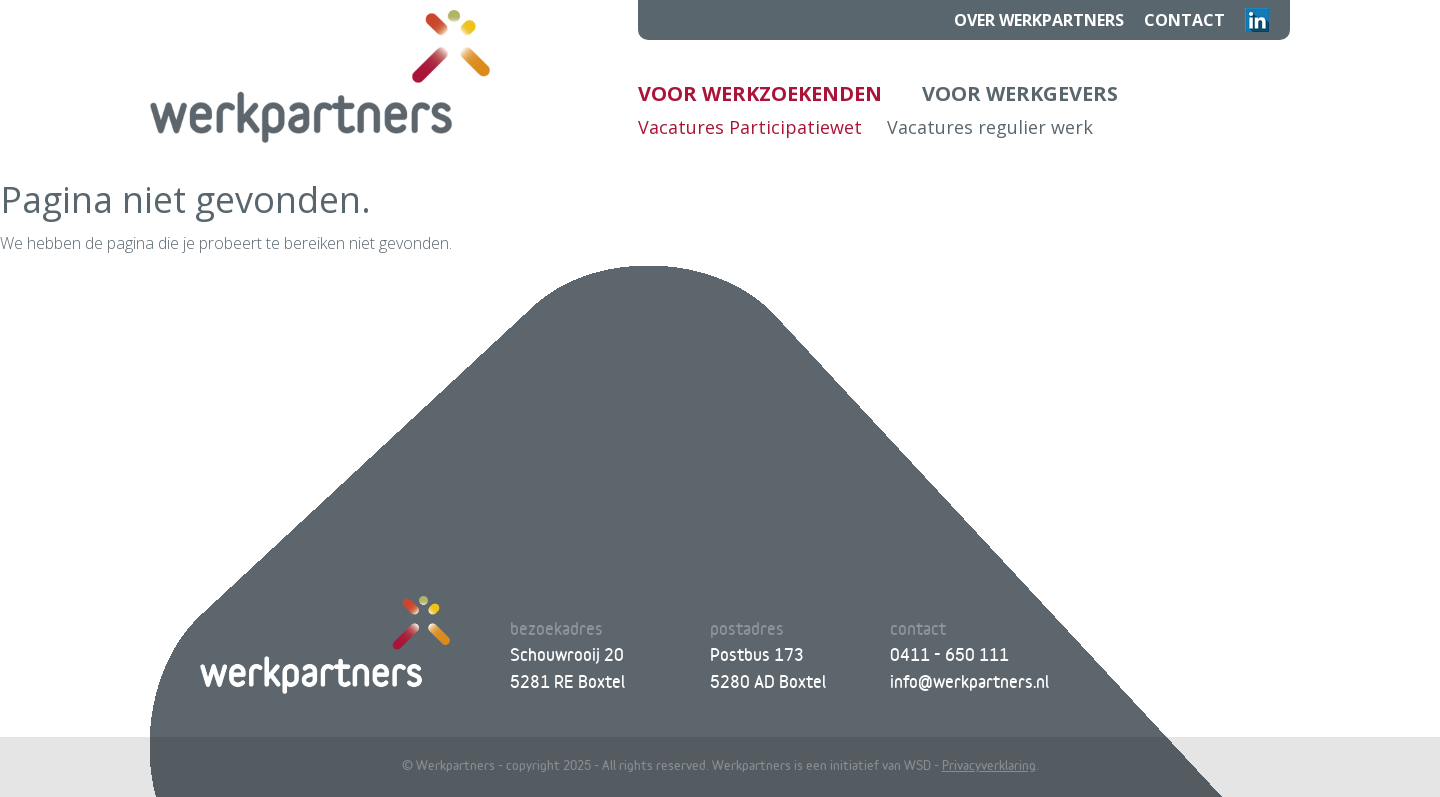 Image resolution: width=1440 pixels, height=797 pixels. I want to click on Vacatures regulier werk, so click(990, 127).